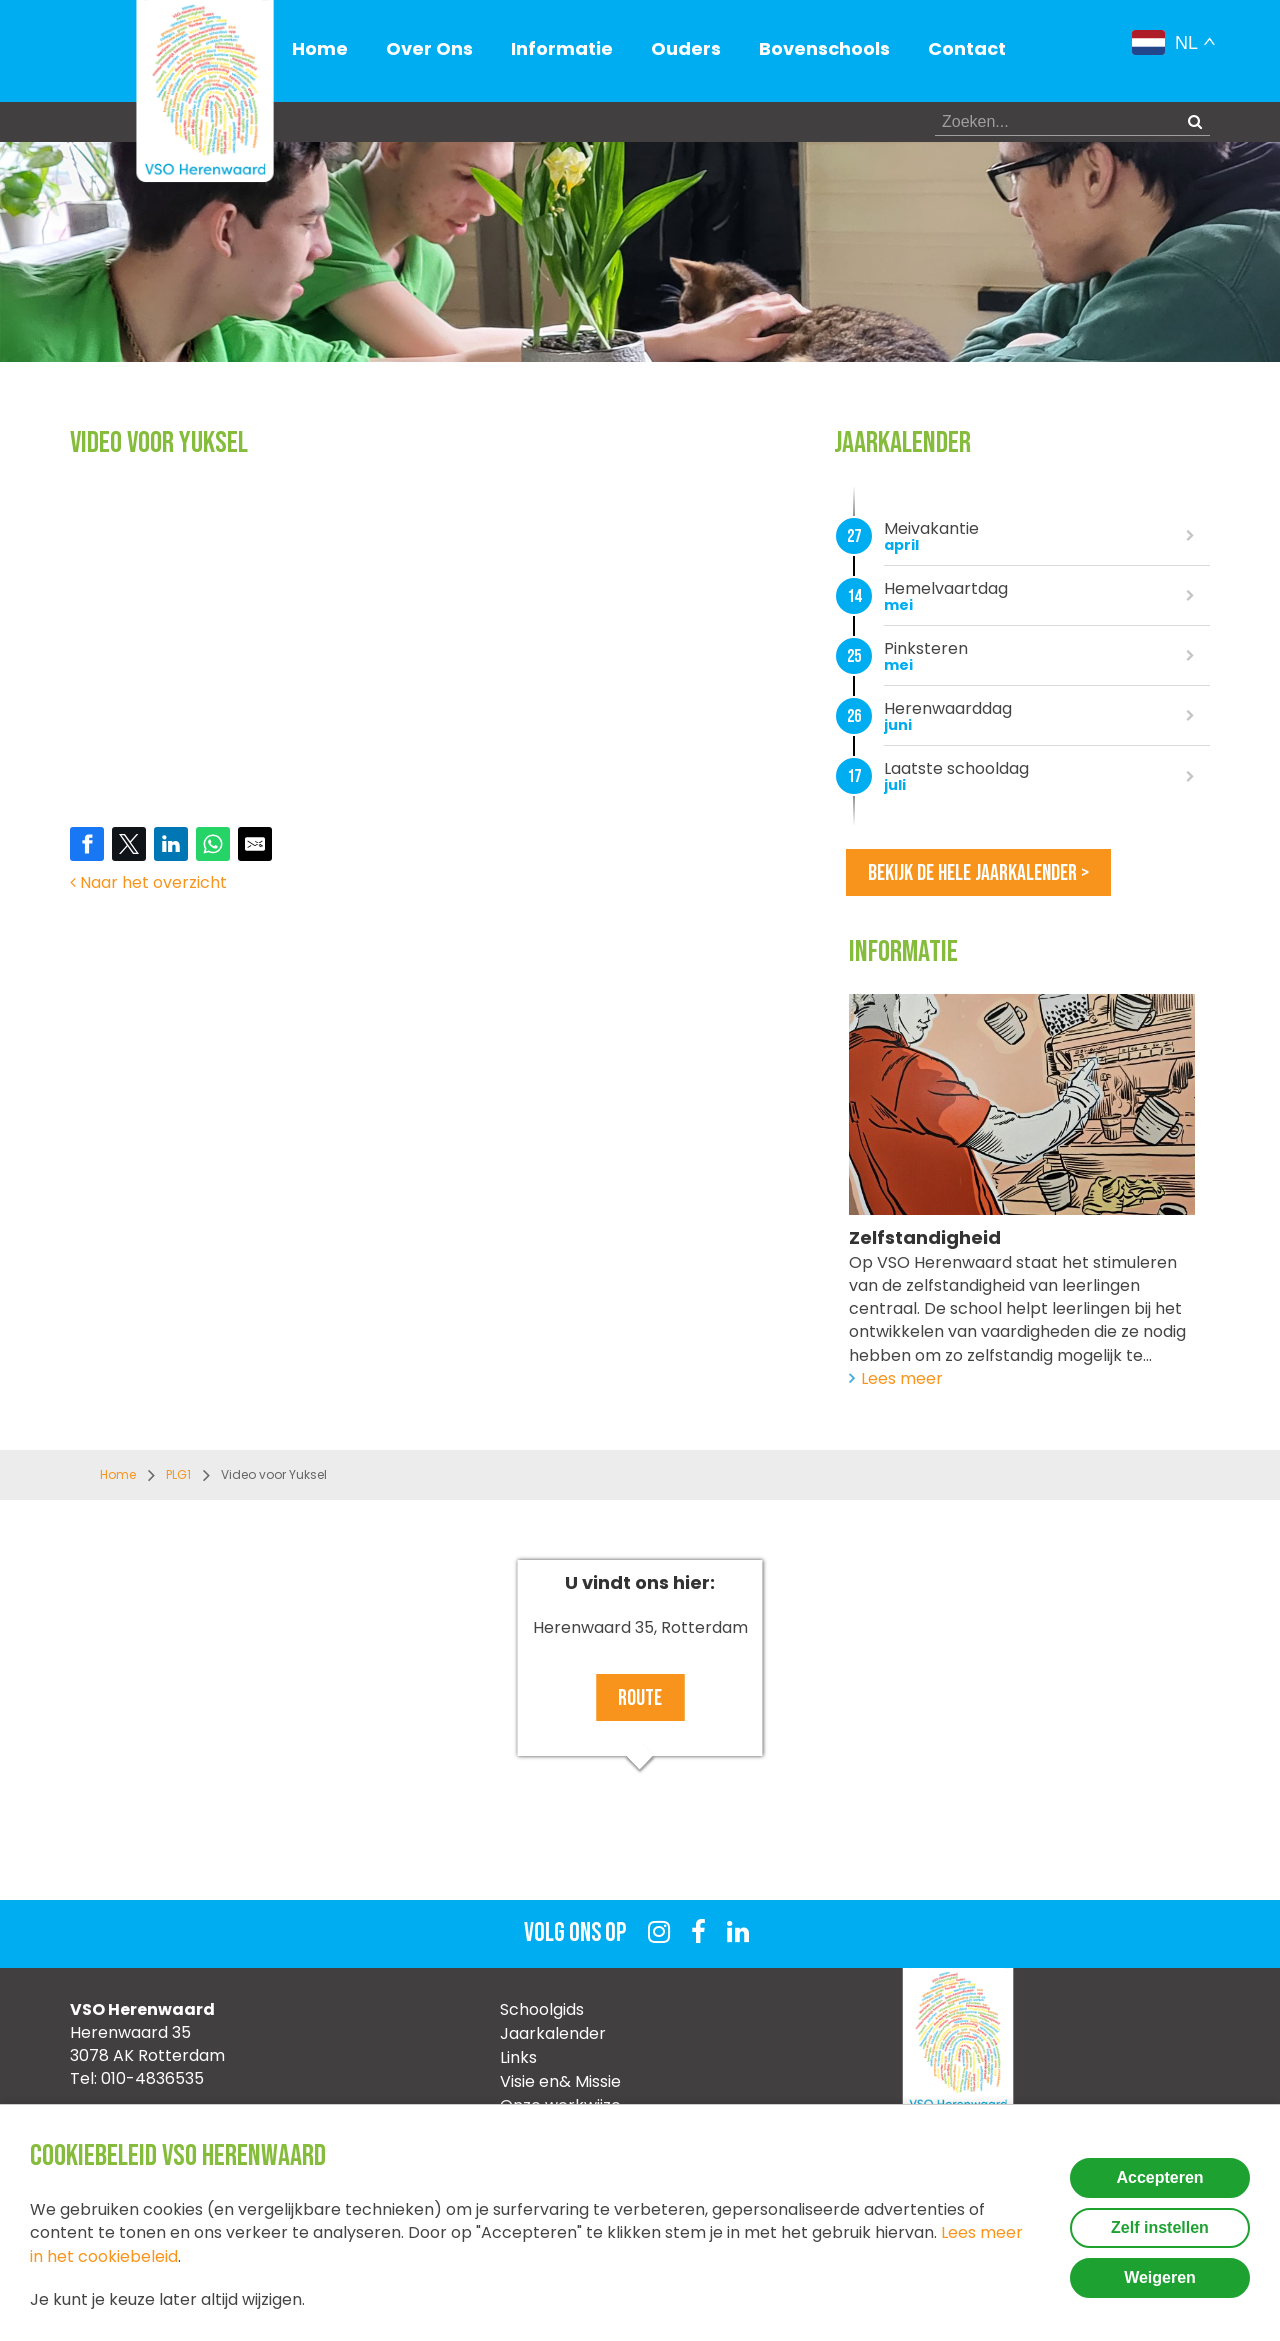  I want to click on Zelf instellen, so click(1160, 2227).